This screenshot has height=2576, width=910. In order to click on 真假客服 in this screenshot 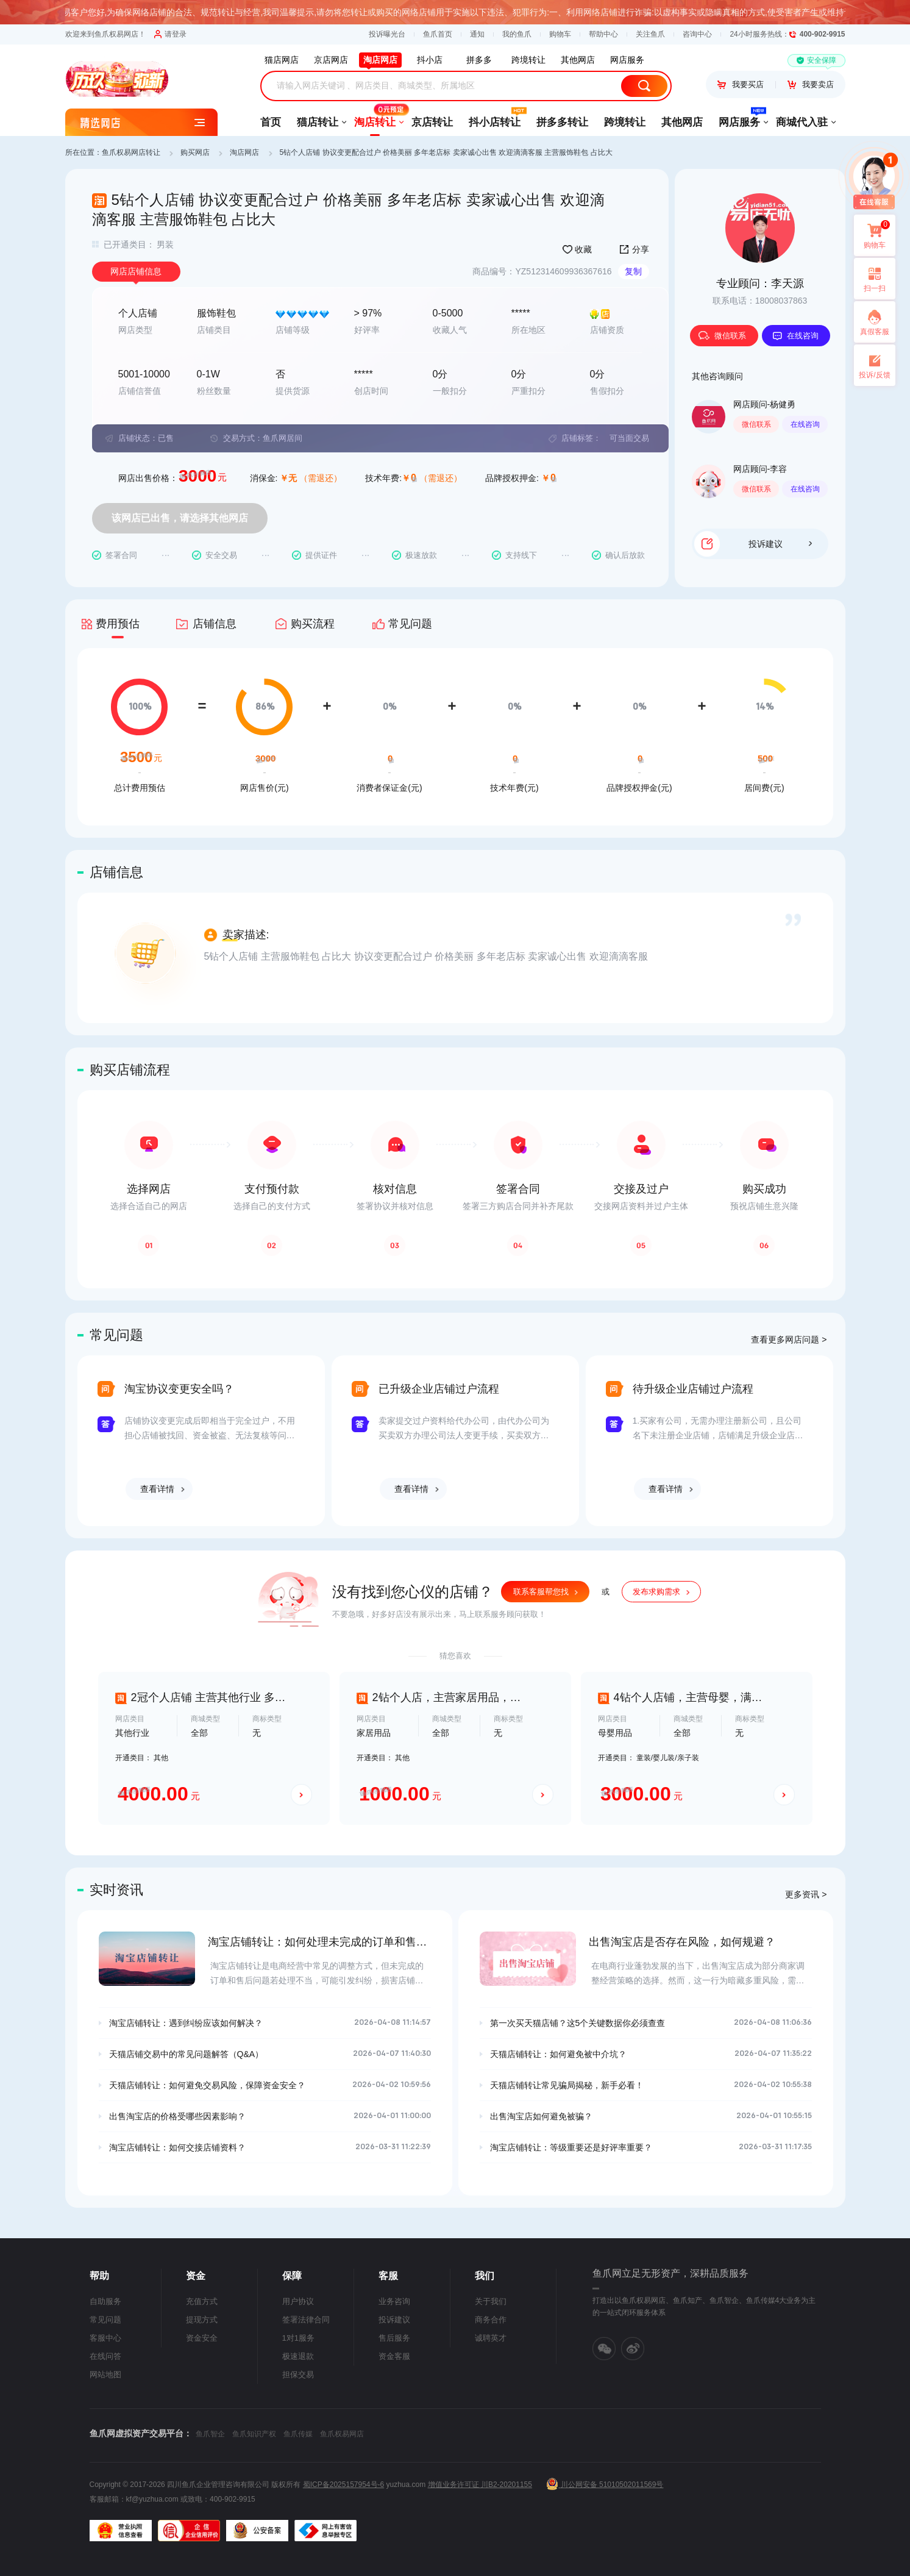, I will do `click(874, 331)`.